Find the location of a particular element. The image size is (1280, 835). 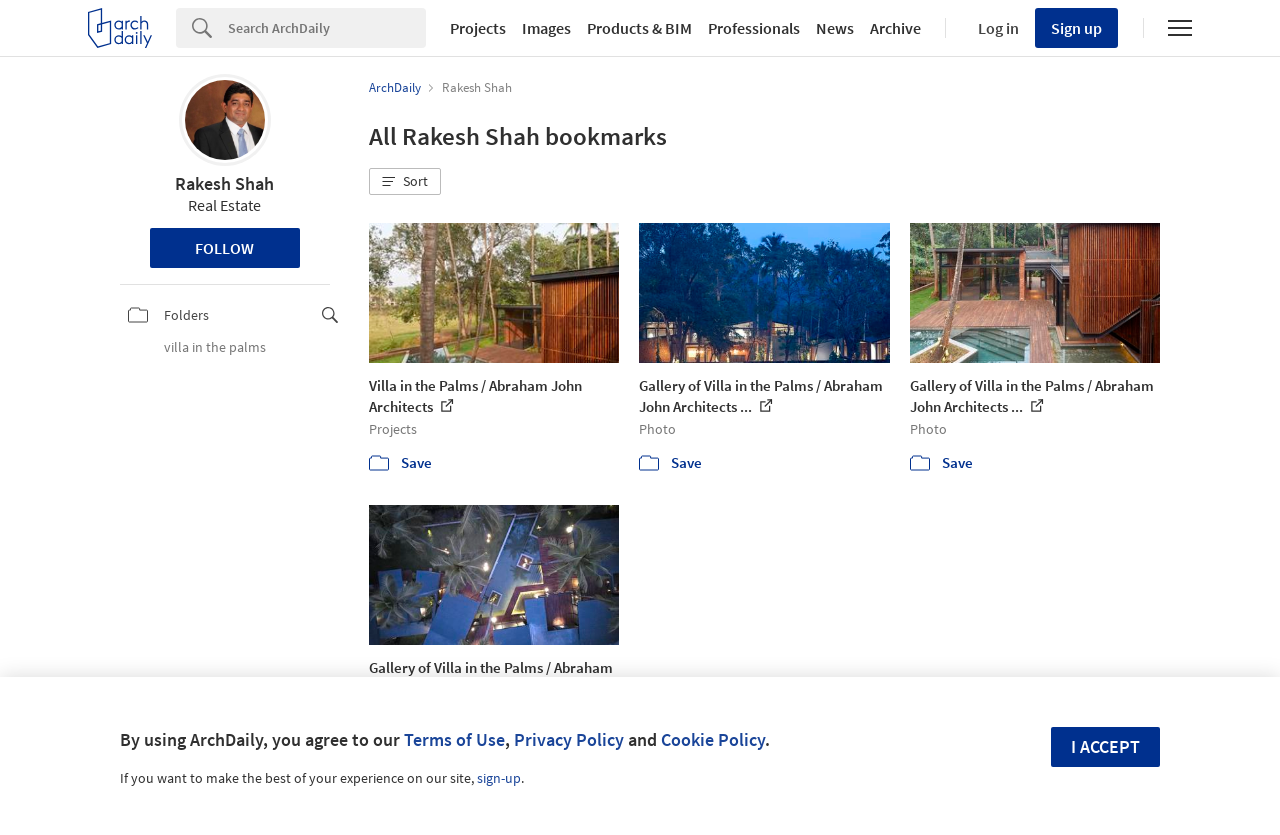

[button] is located at coordinates (405, 182).